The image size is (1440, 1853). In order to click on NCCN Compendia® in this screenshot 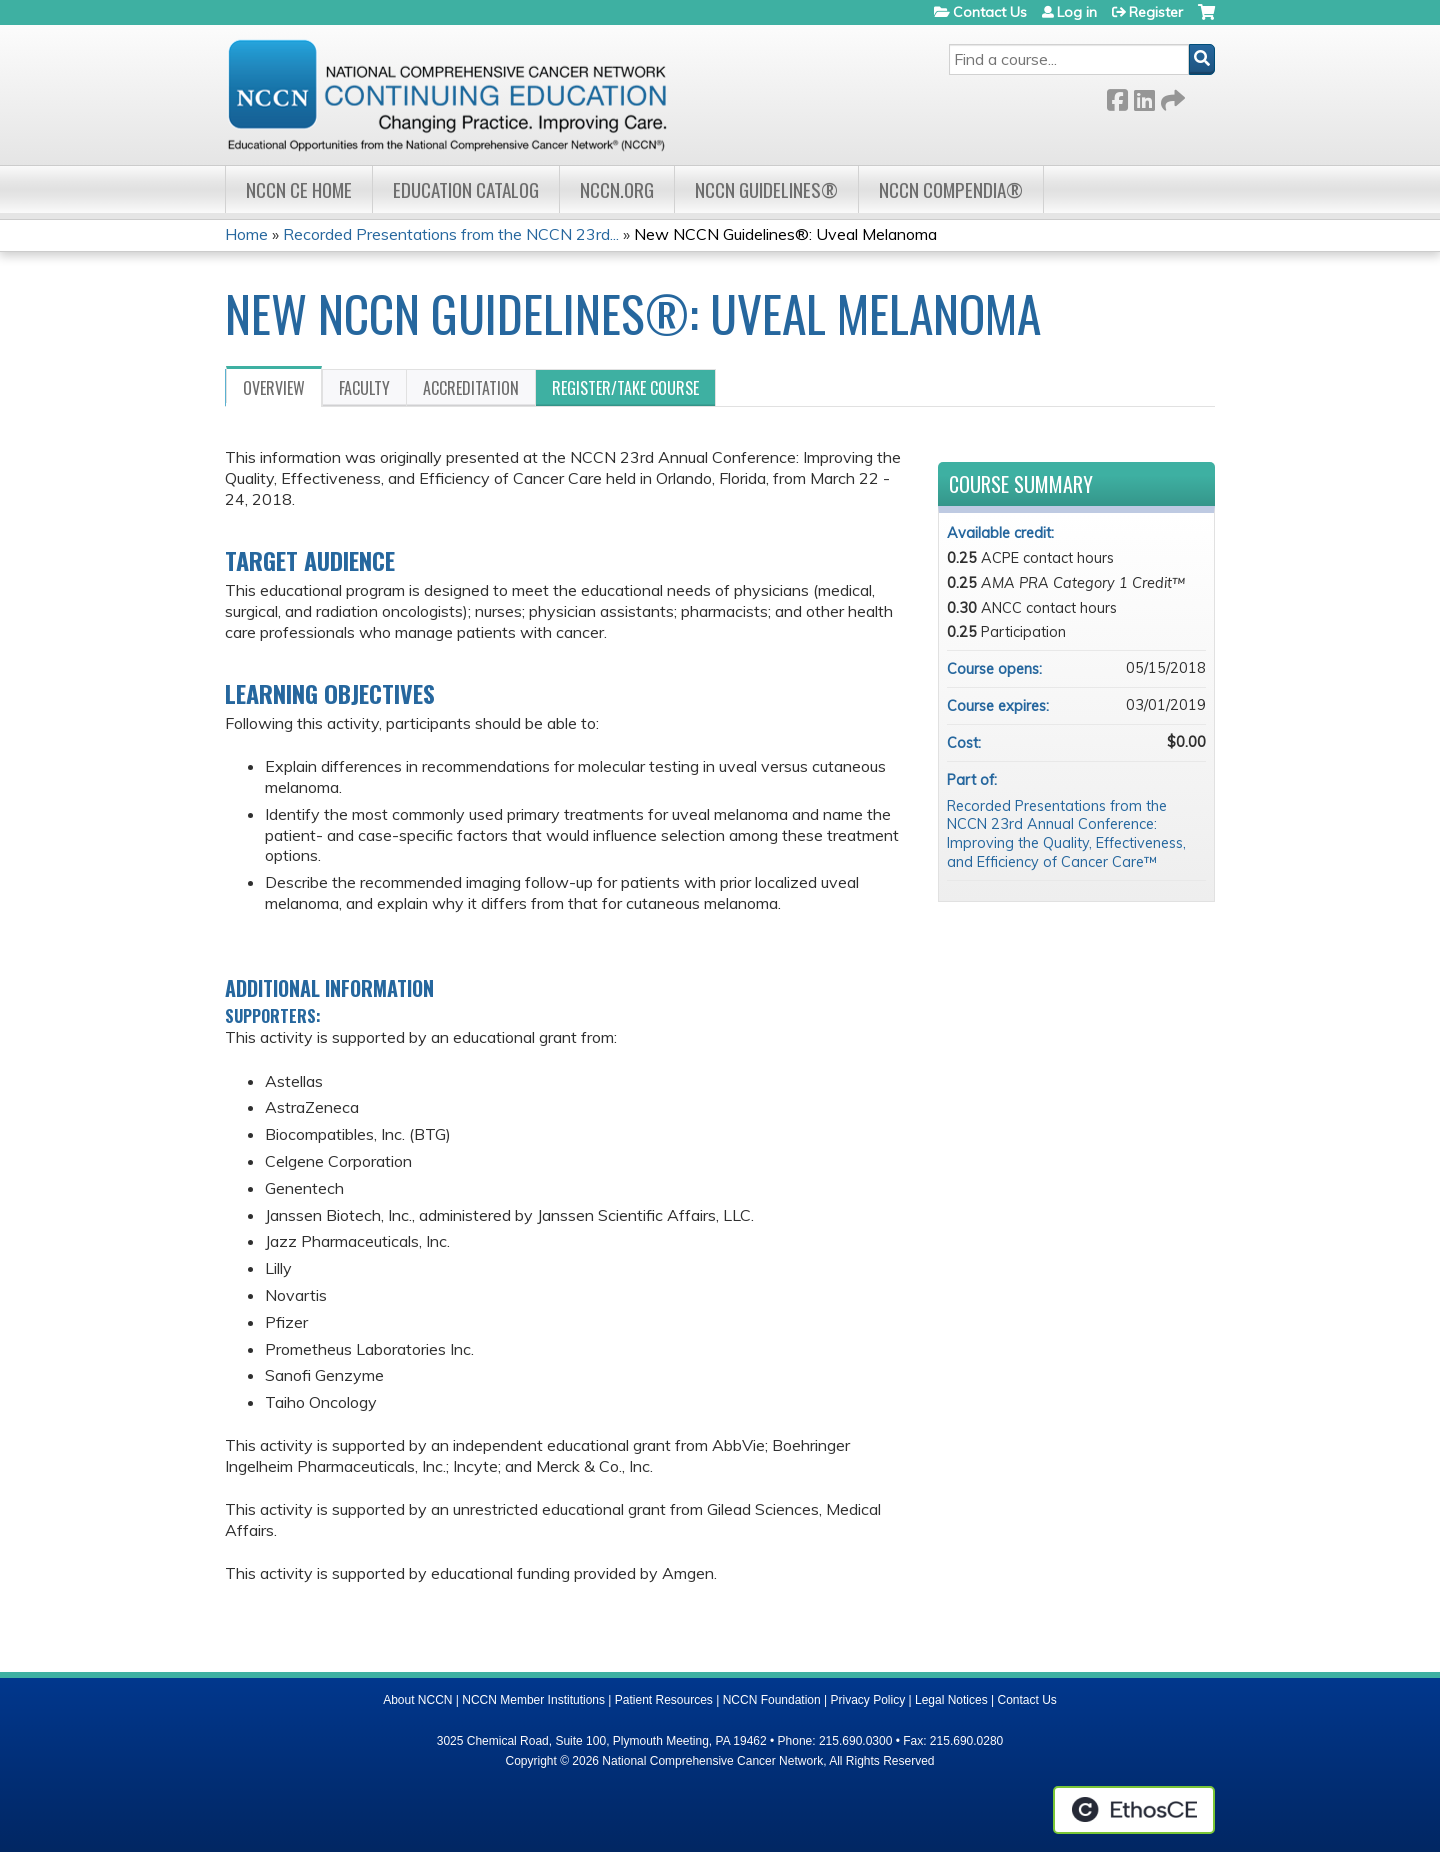, I will do `click(951, 189)`.